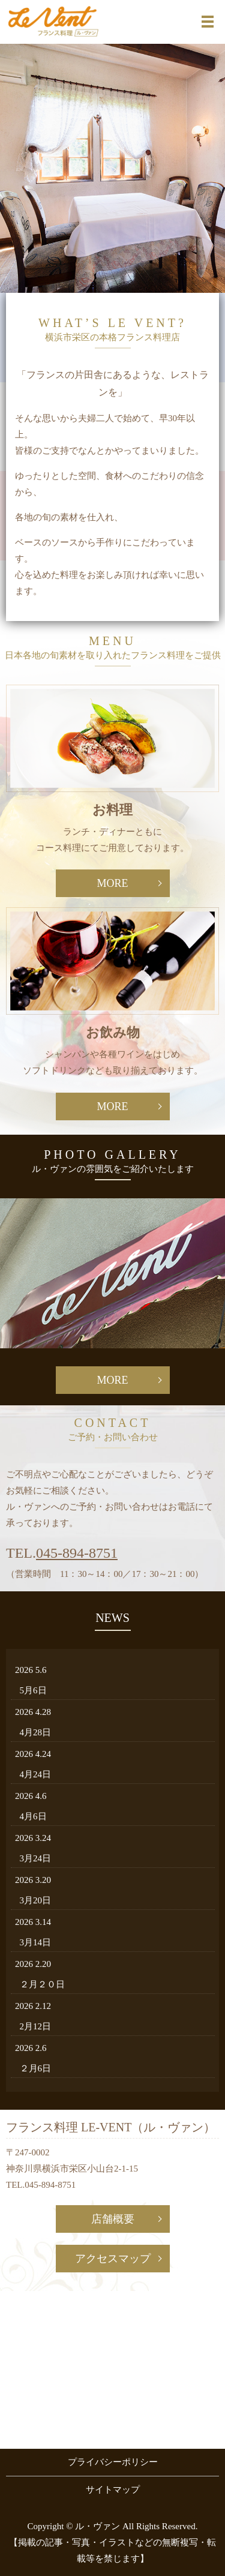  I want to click on more, so click(112, 883).